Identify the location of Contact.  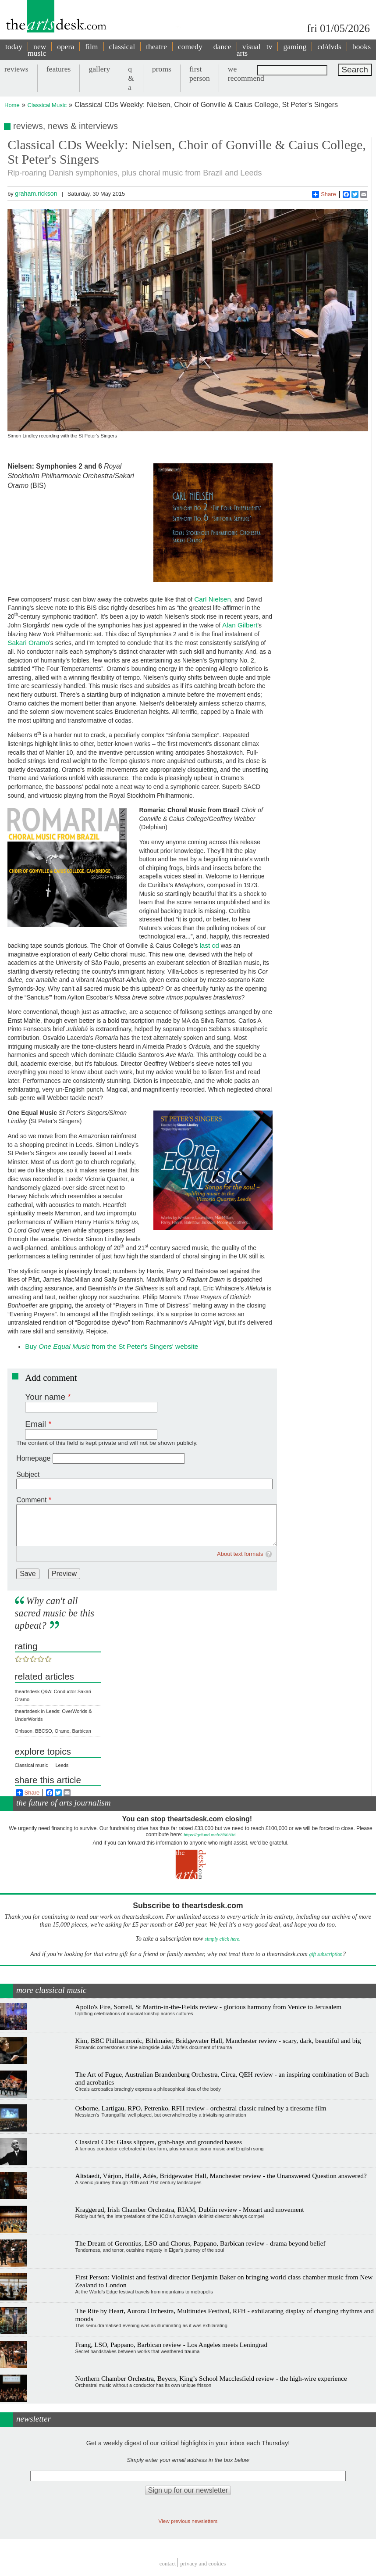
(168, 2563).